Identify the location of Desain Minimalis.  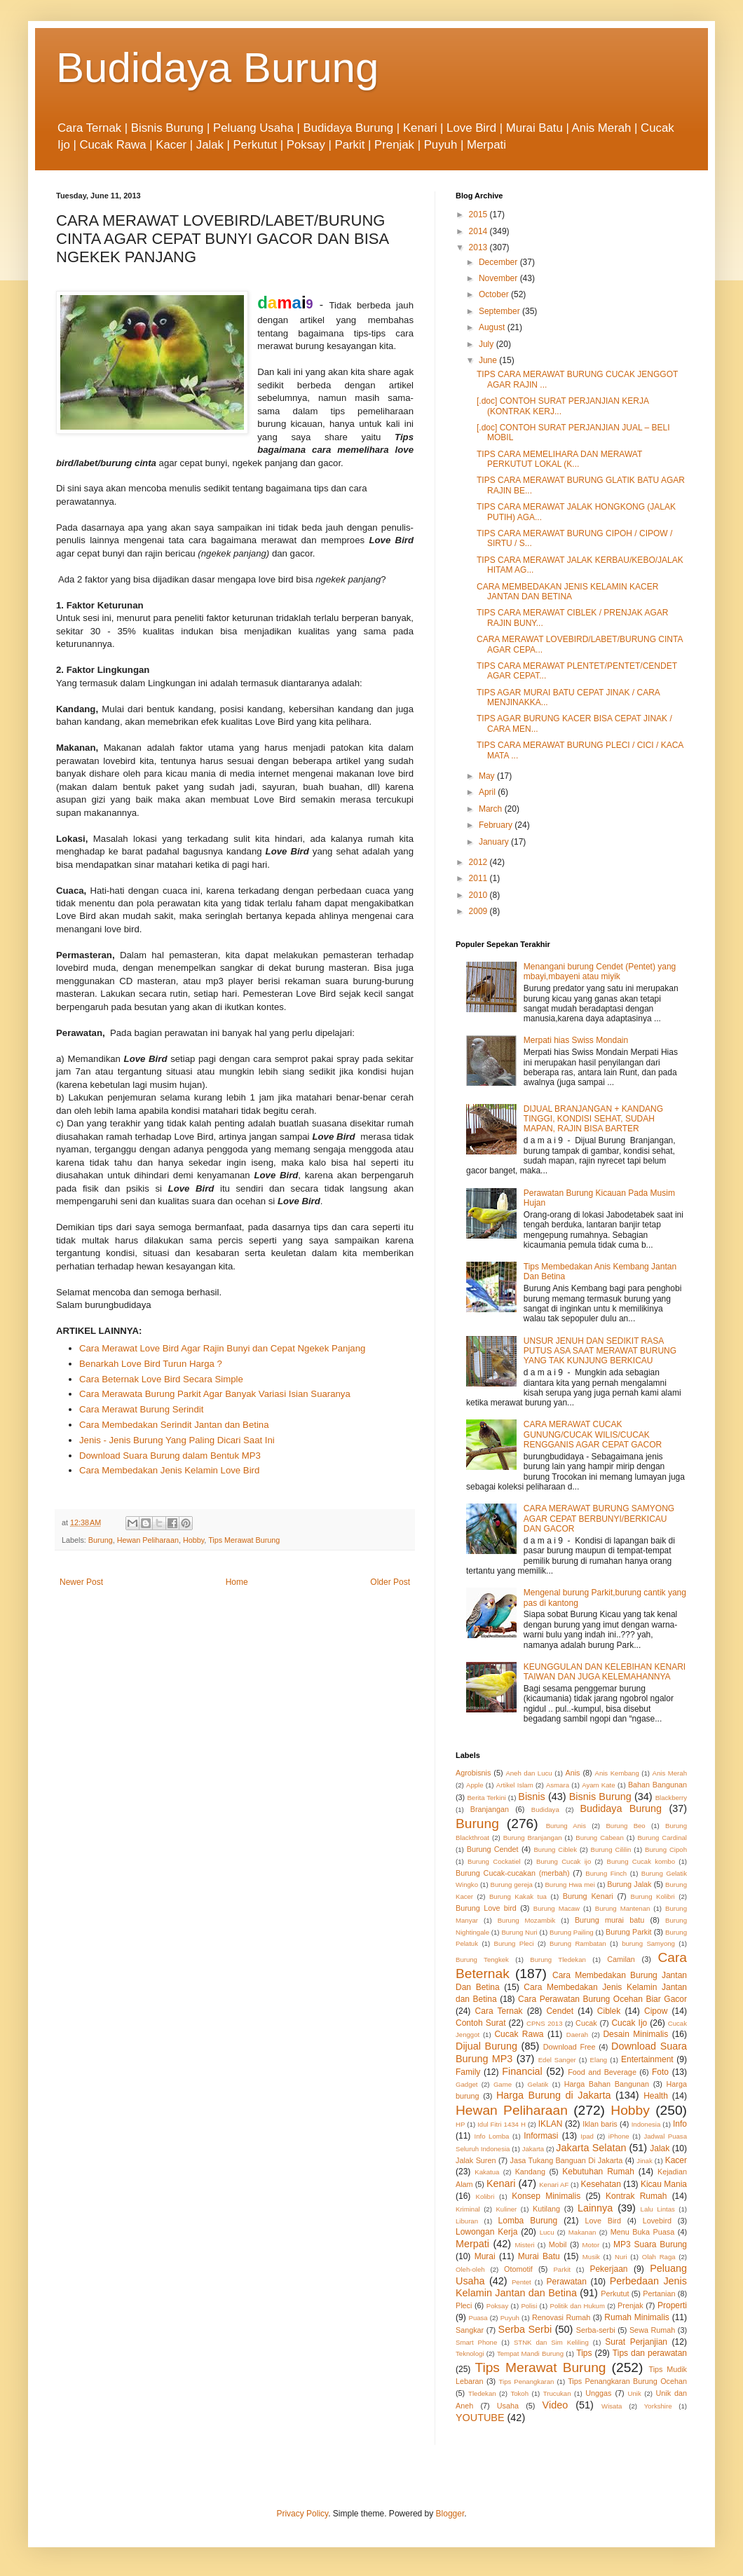
(635, 2034).